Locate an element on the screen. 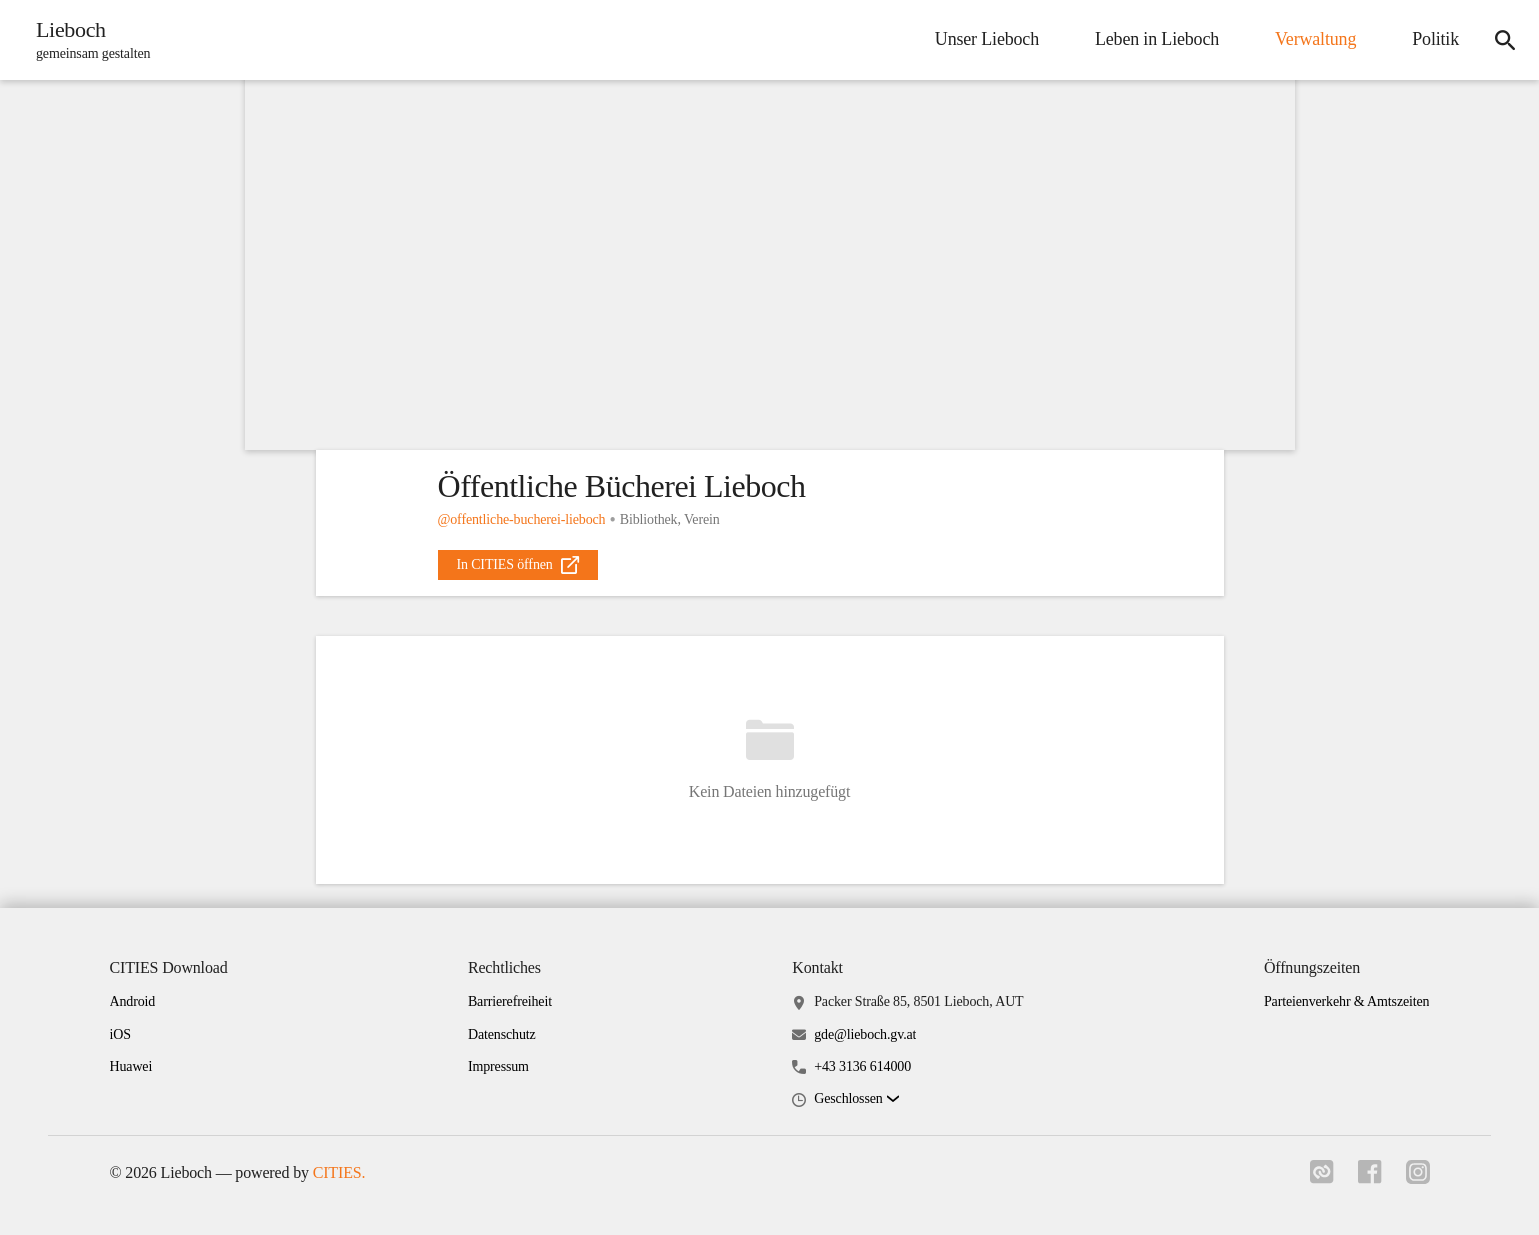 The height and width of the screenshot is (1235, 1539). Barrierefreiheit is located at coordinates (510, 1001).